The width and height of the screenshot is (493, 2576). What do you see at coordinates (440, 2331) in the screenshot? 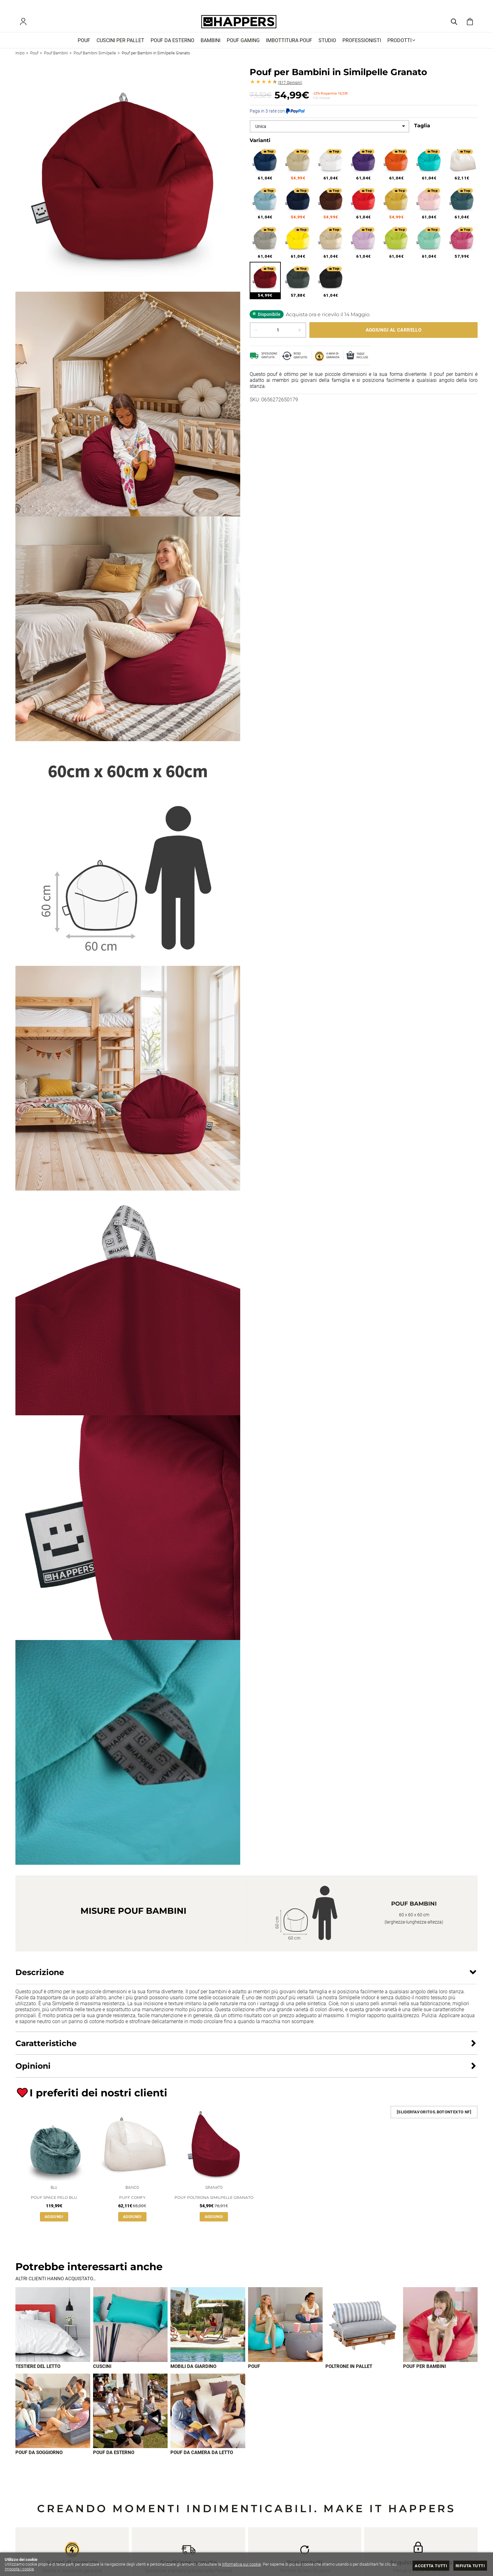
I see `[Imagen 6 de 9]` at bounding box center [440, 2331].